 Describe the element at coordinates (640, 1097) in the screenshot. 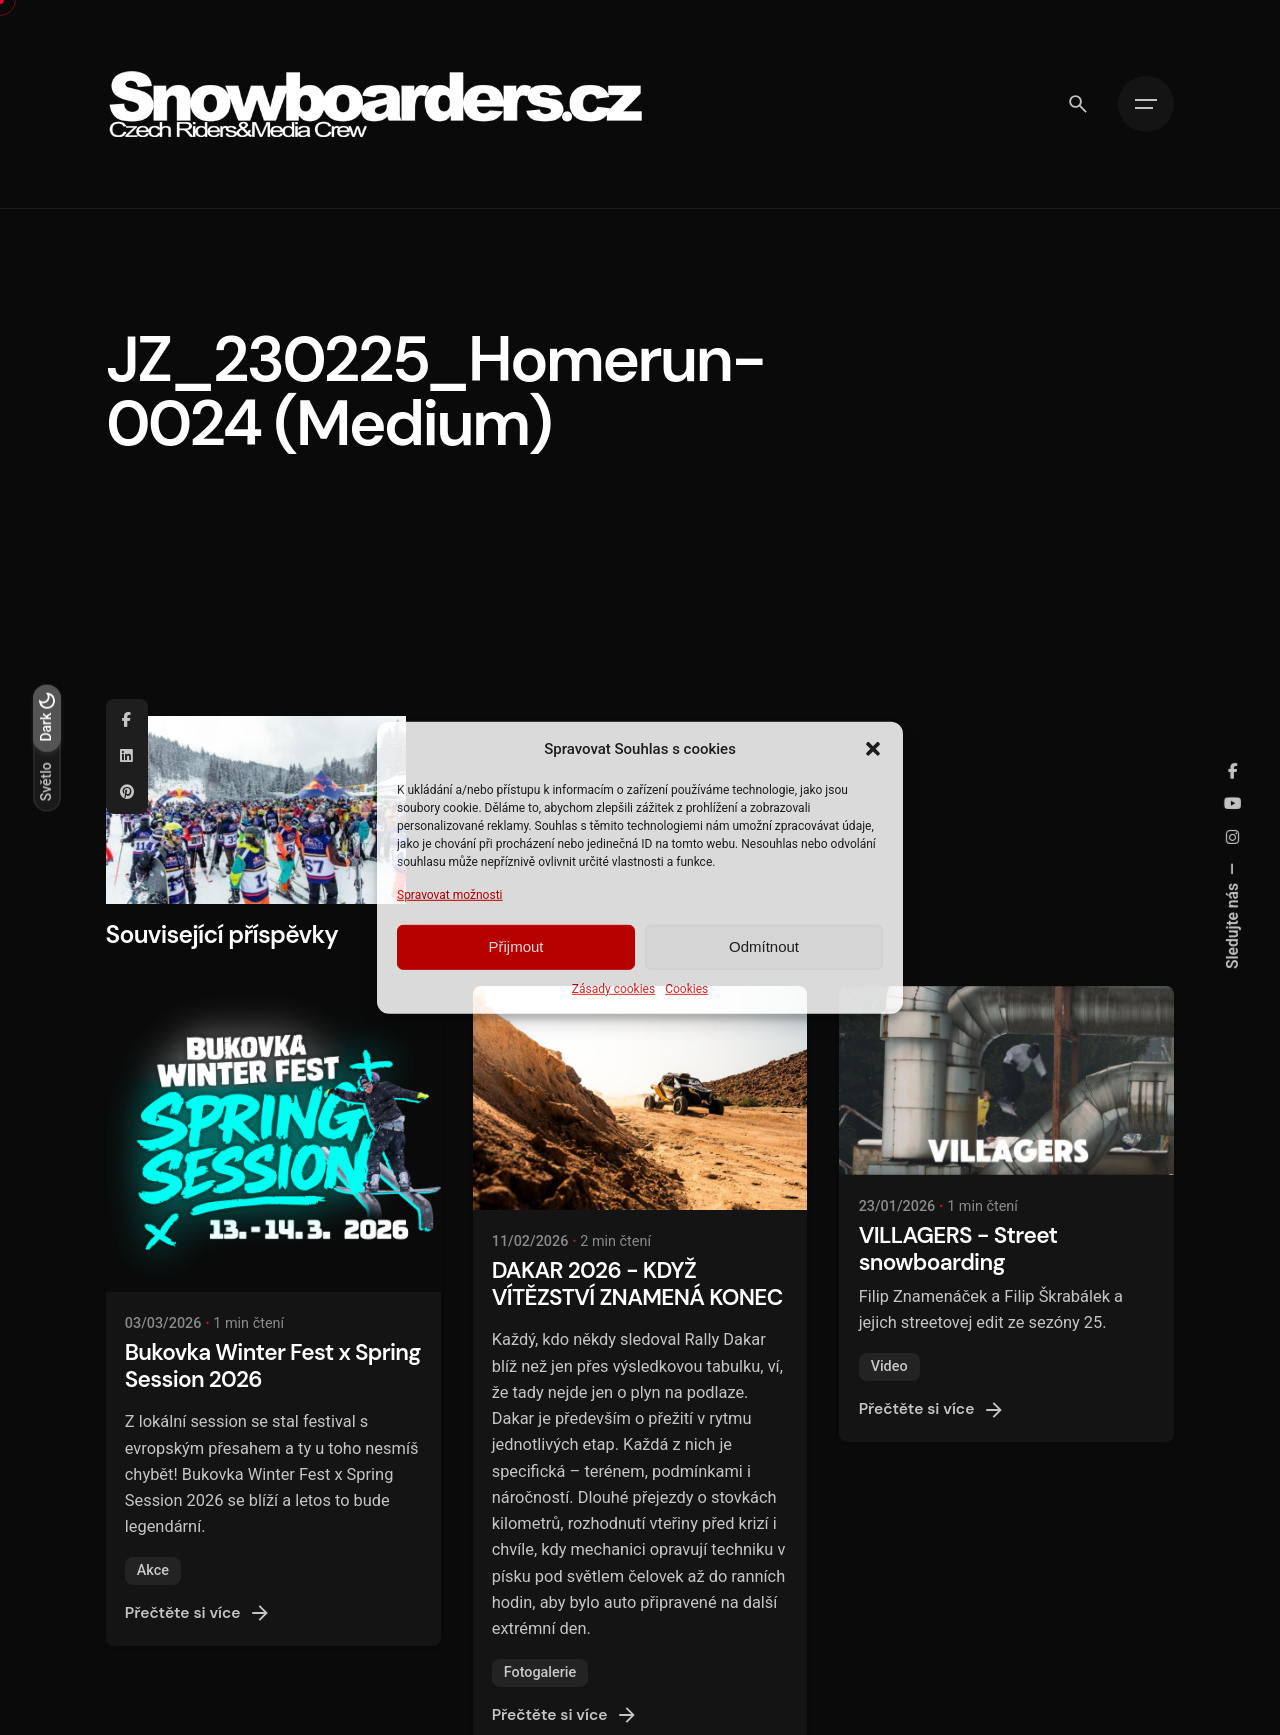

I see `[DAKAR 2026 - KDYŽ VÍTĚZSTVÍ ZNAMENÁ KONEC]` at that location.